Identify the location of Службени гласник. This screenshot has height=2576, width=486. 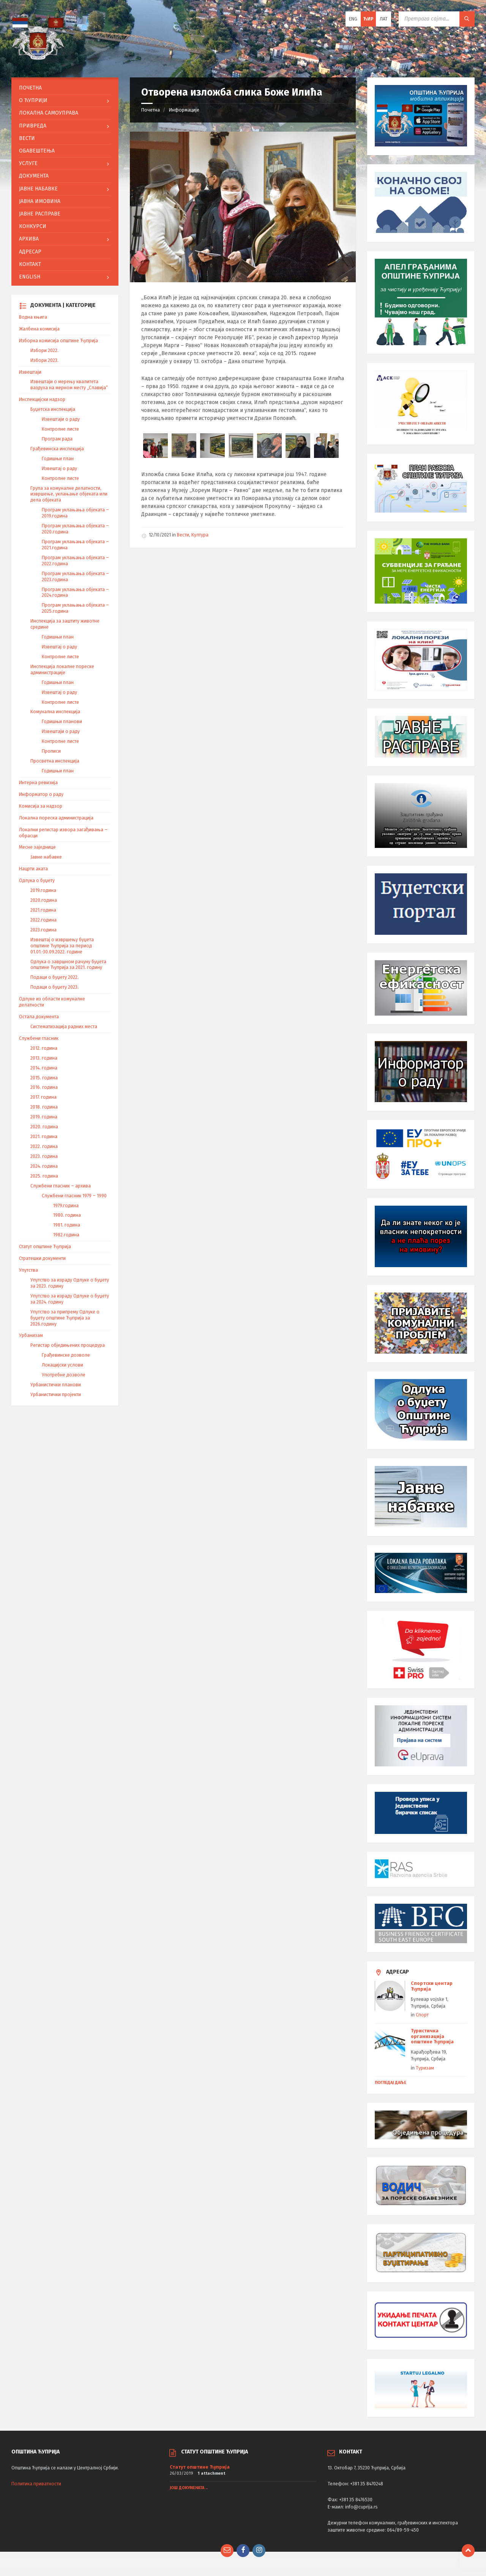
(38, 1038).